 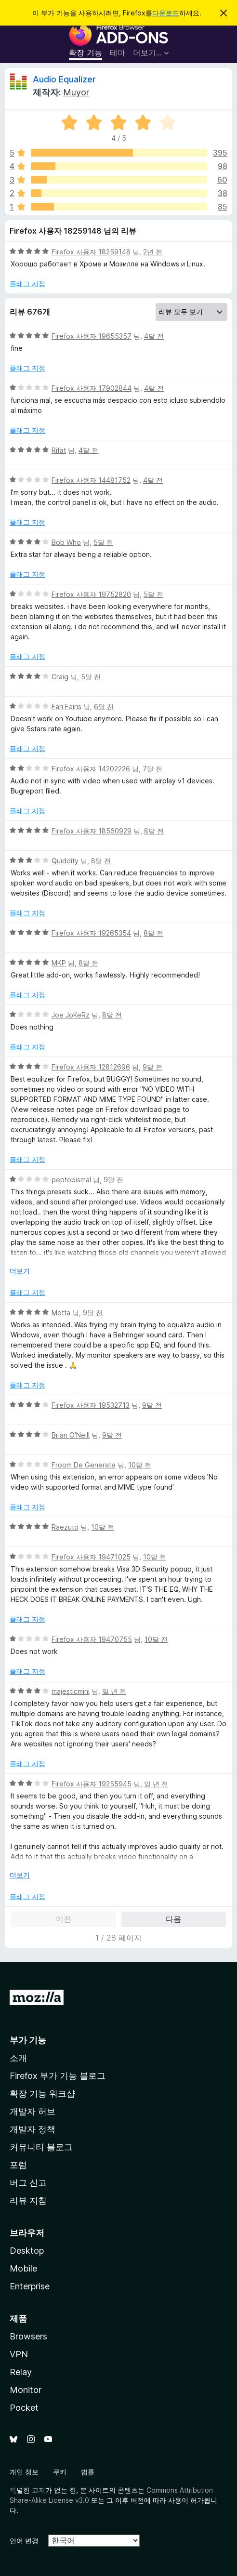 I want to click on 일 년 전, so click(x=114, y=1691).